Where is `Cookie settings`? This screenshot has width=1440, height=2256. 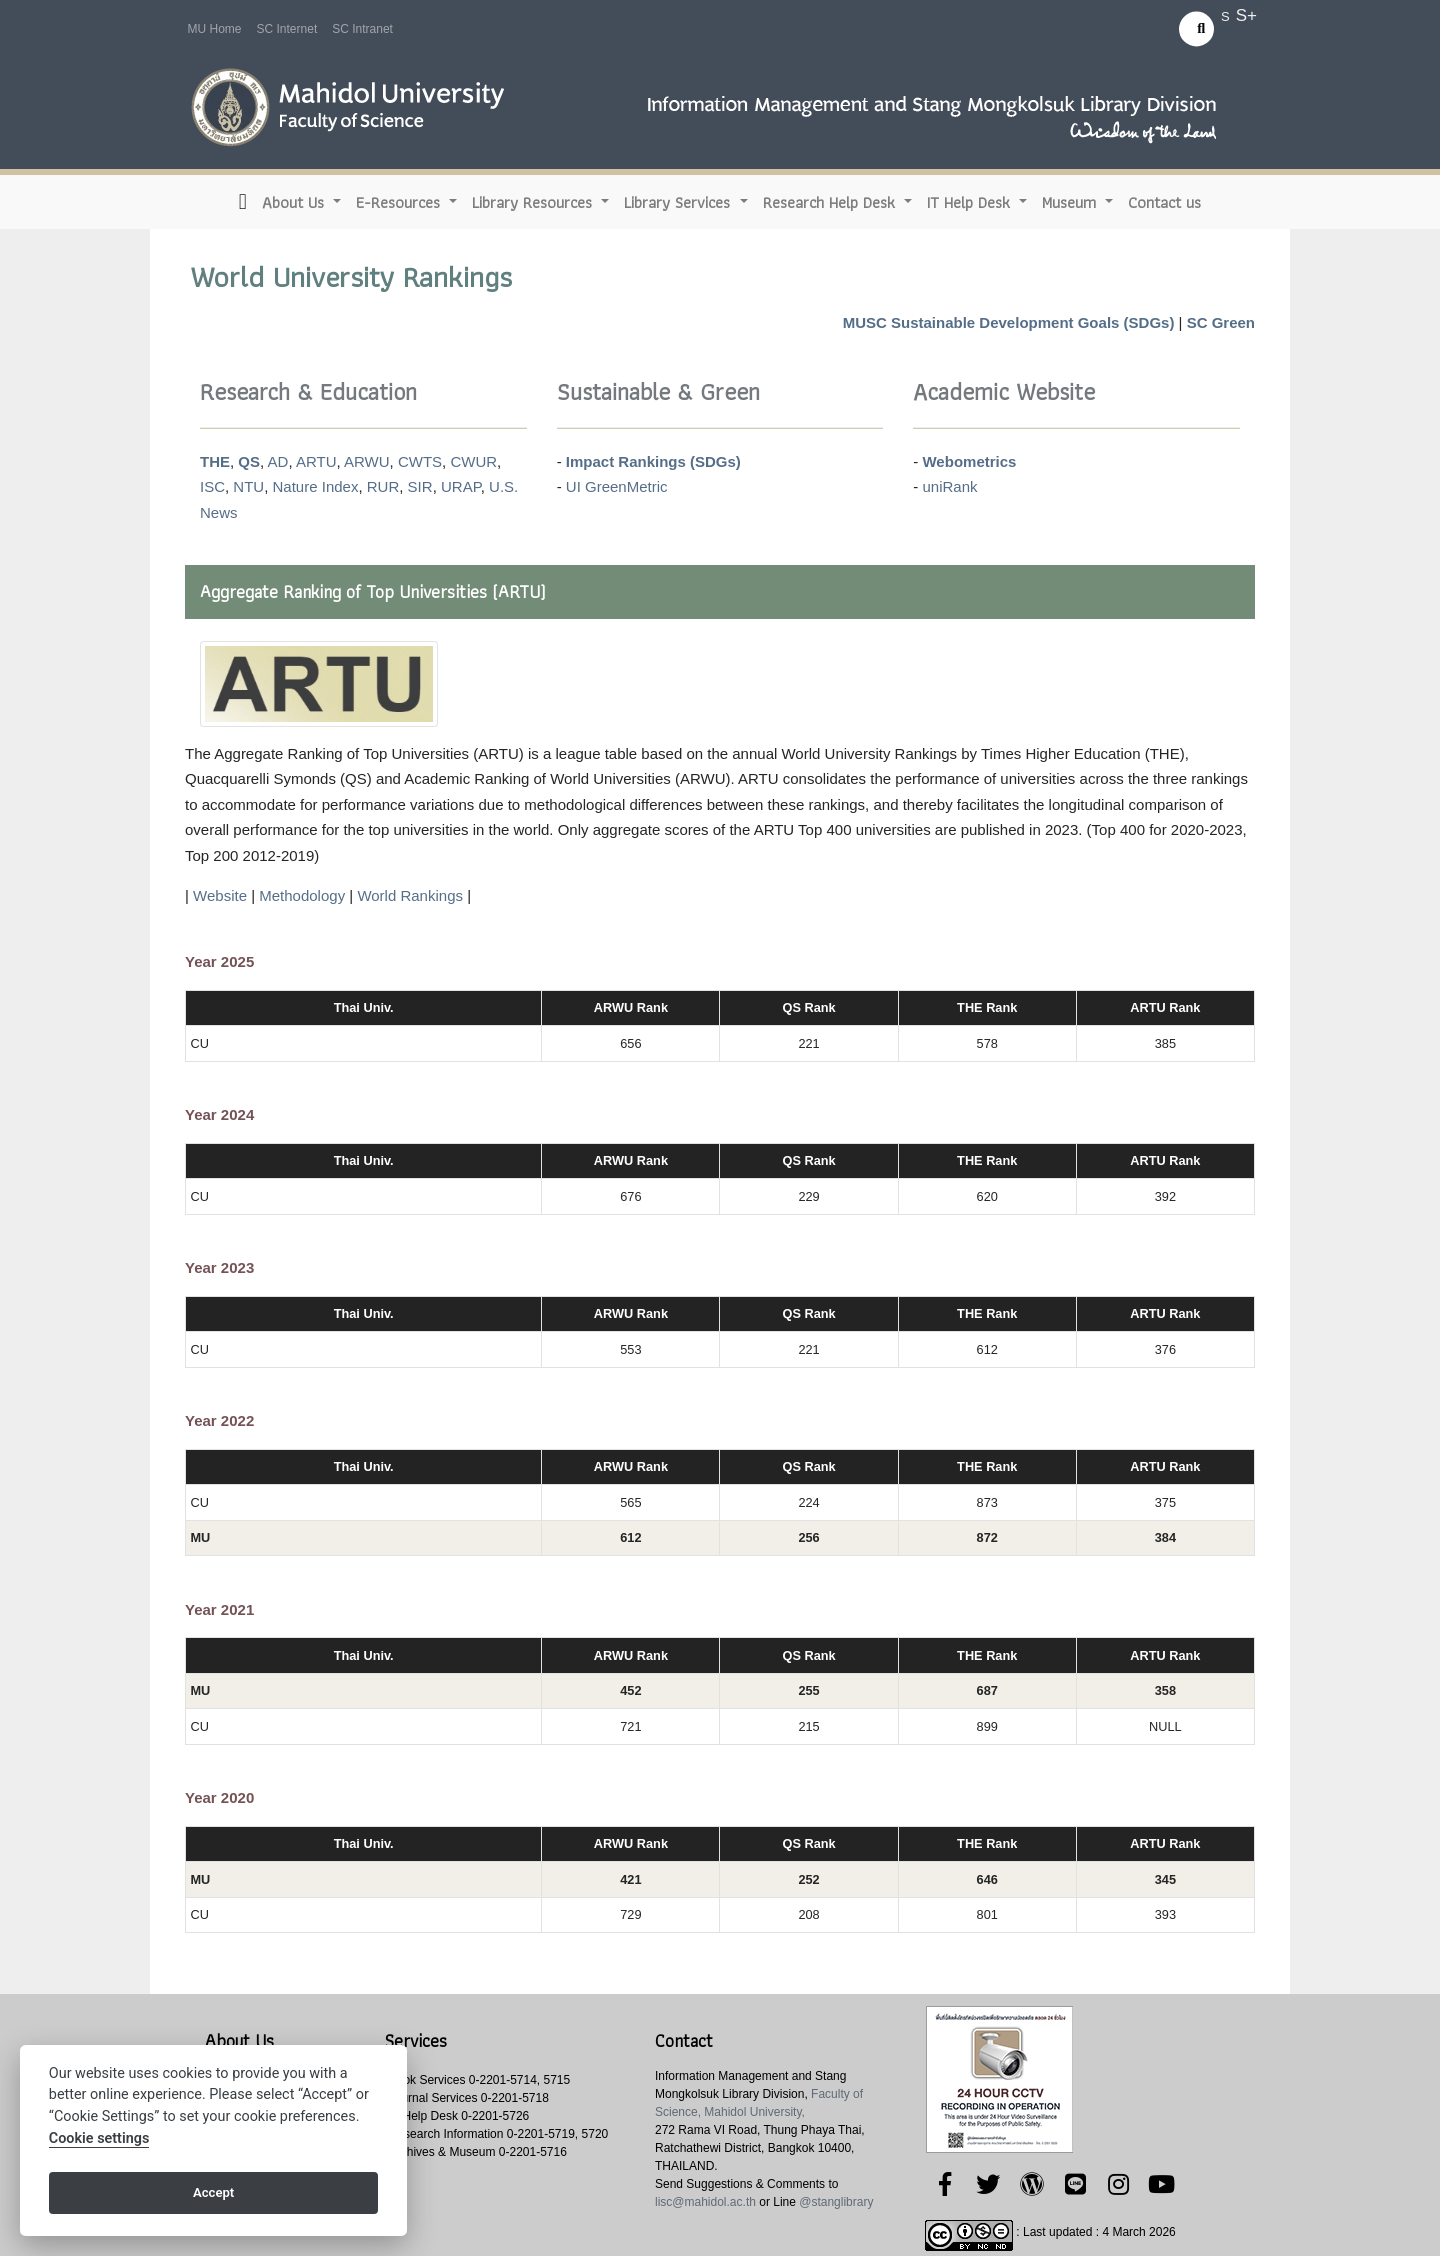 Cookie settings is located at coordinates (99, 2138).